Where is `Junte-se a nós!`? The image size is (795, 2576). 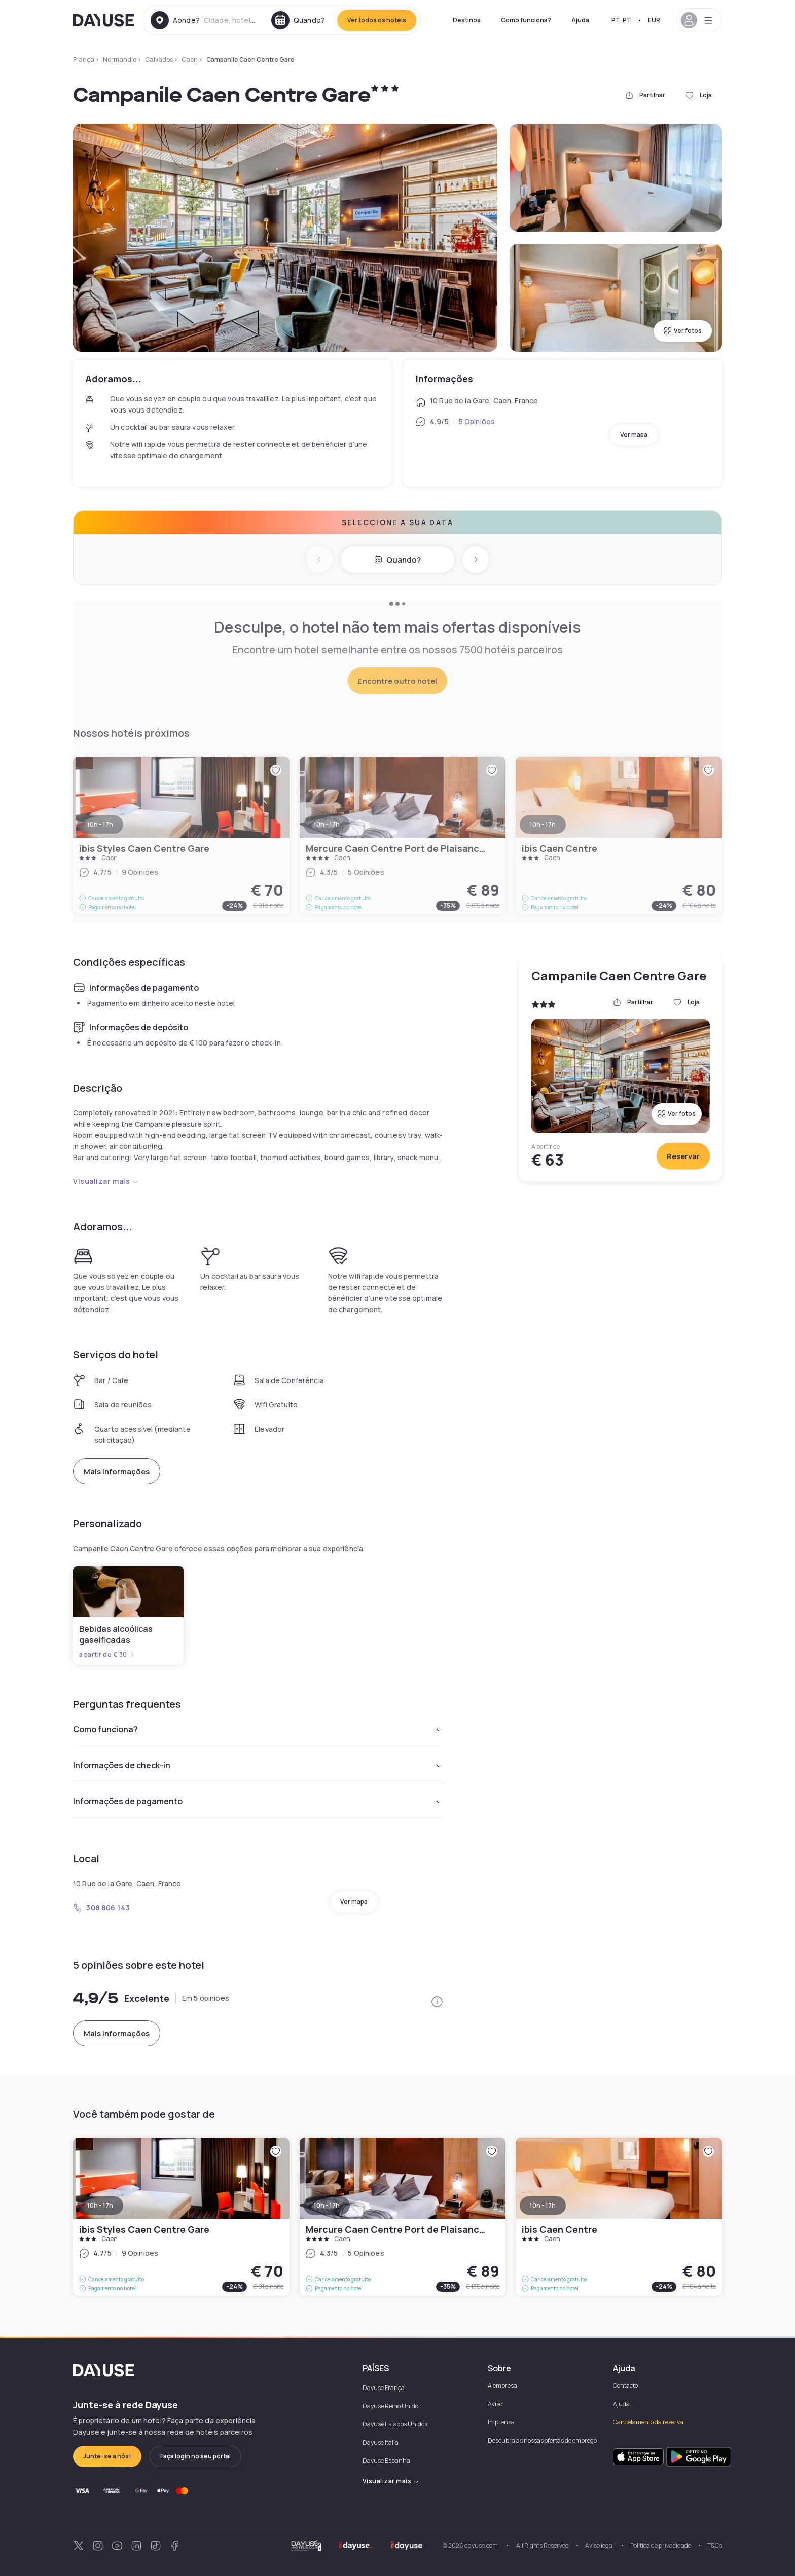
Junte-se a nós! is located at coordinates (107, 2456).